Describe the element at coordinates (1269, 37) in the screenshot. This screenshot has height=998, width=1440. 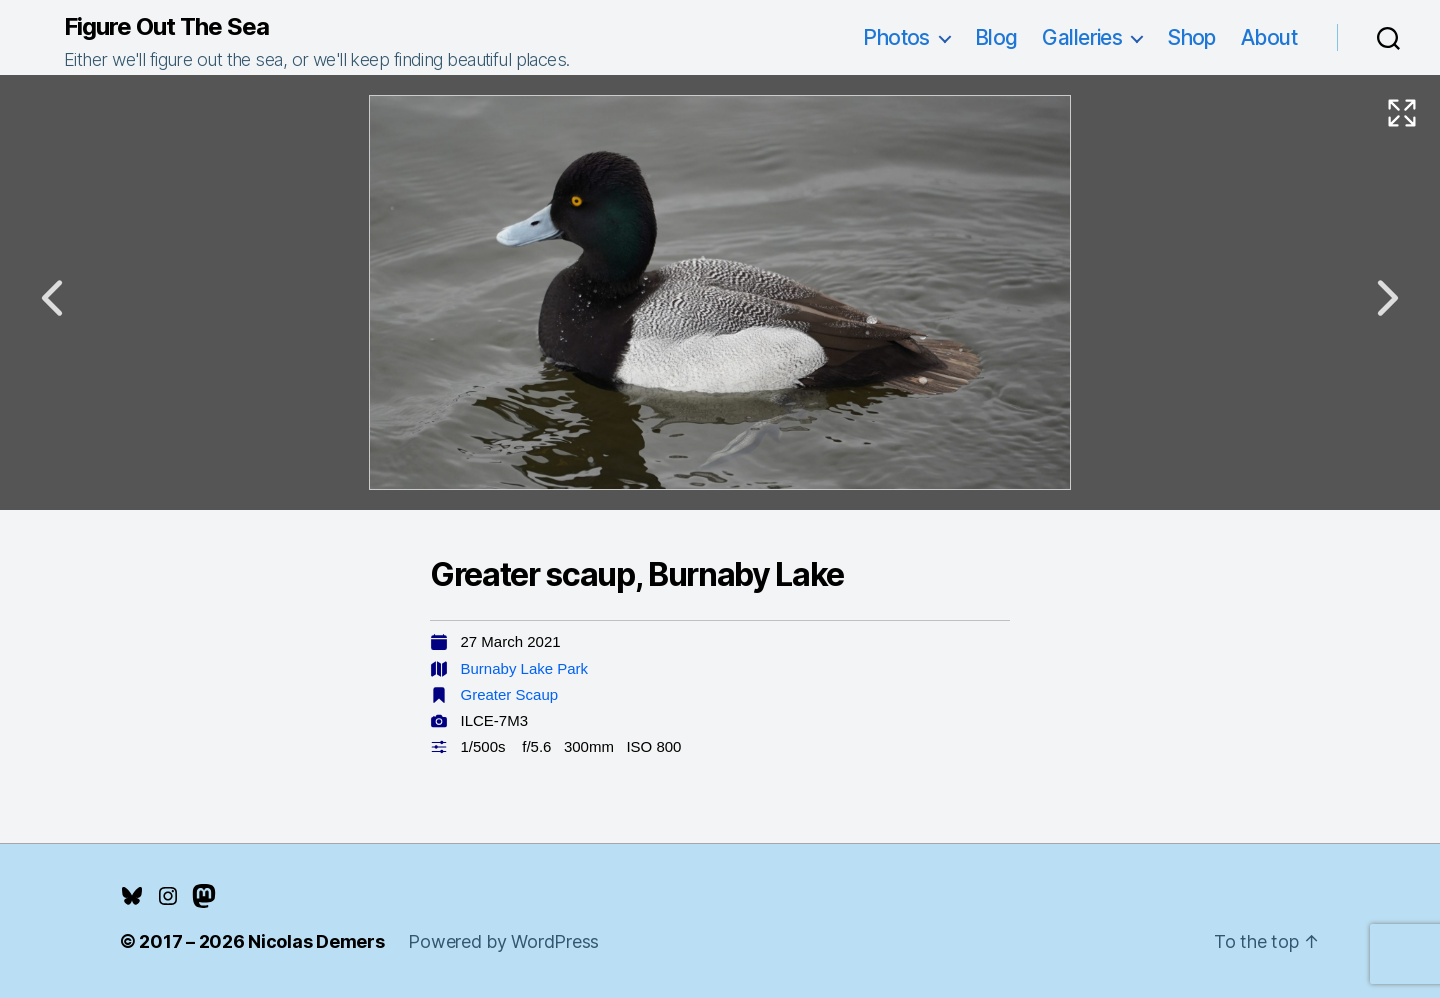
I see `About` at that location.